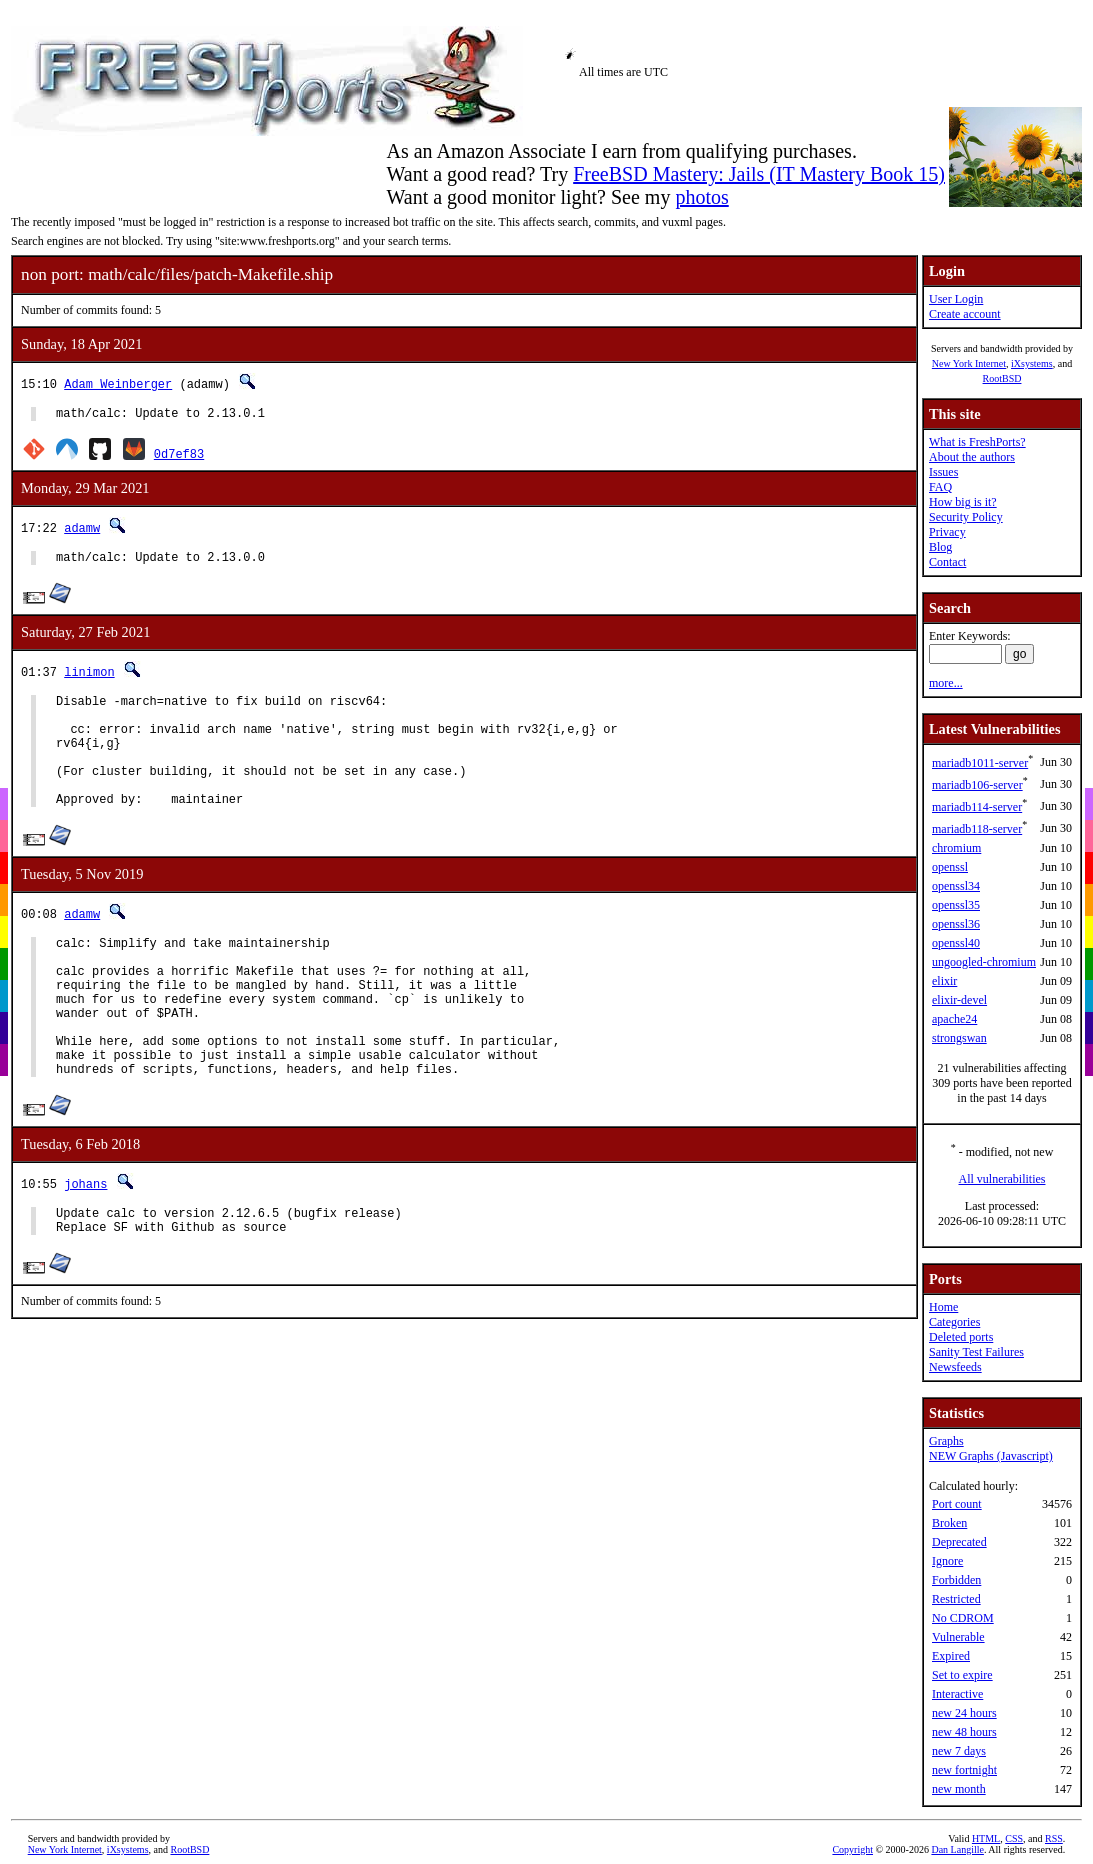 The width and height of the screenshot is (1093, 1864). What do you see at coordinates (984, 962) in the screenshot?
I see `ungoogled-chromium` at bounding box center [984, 962].